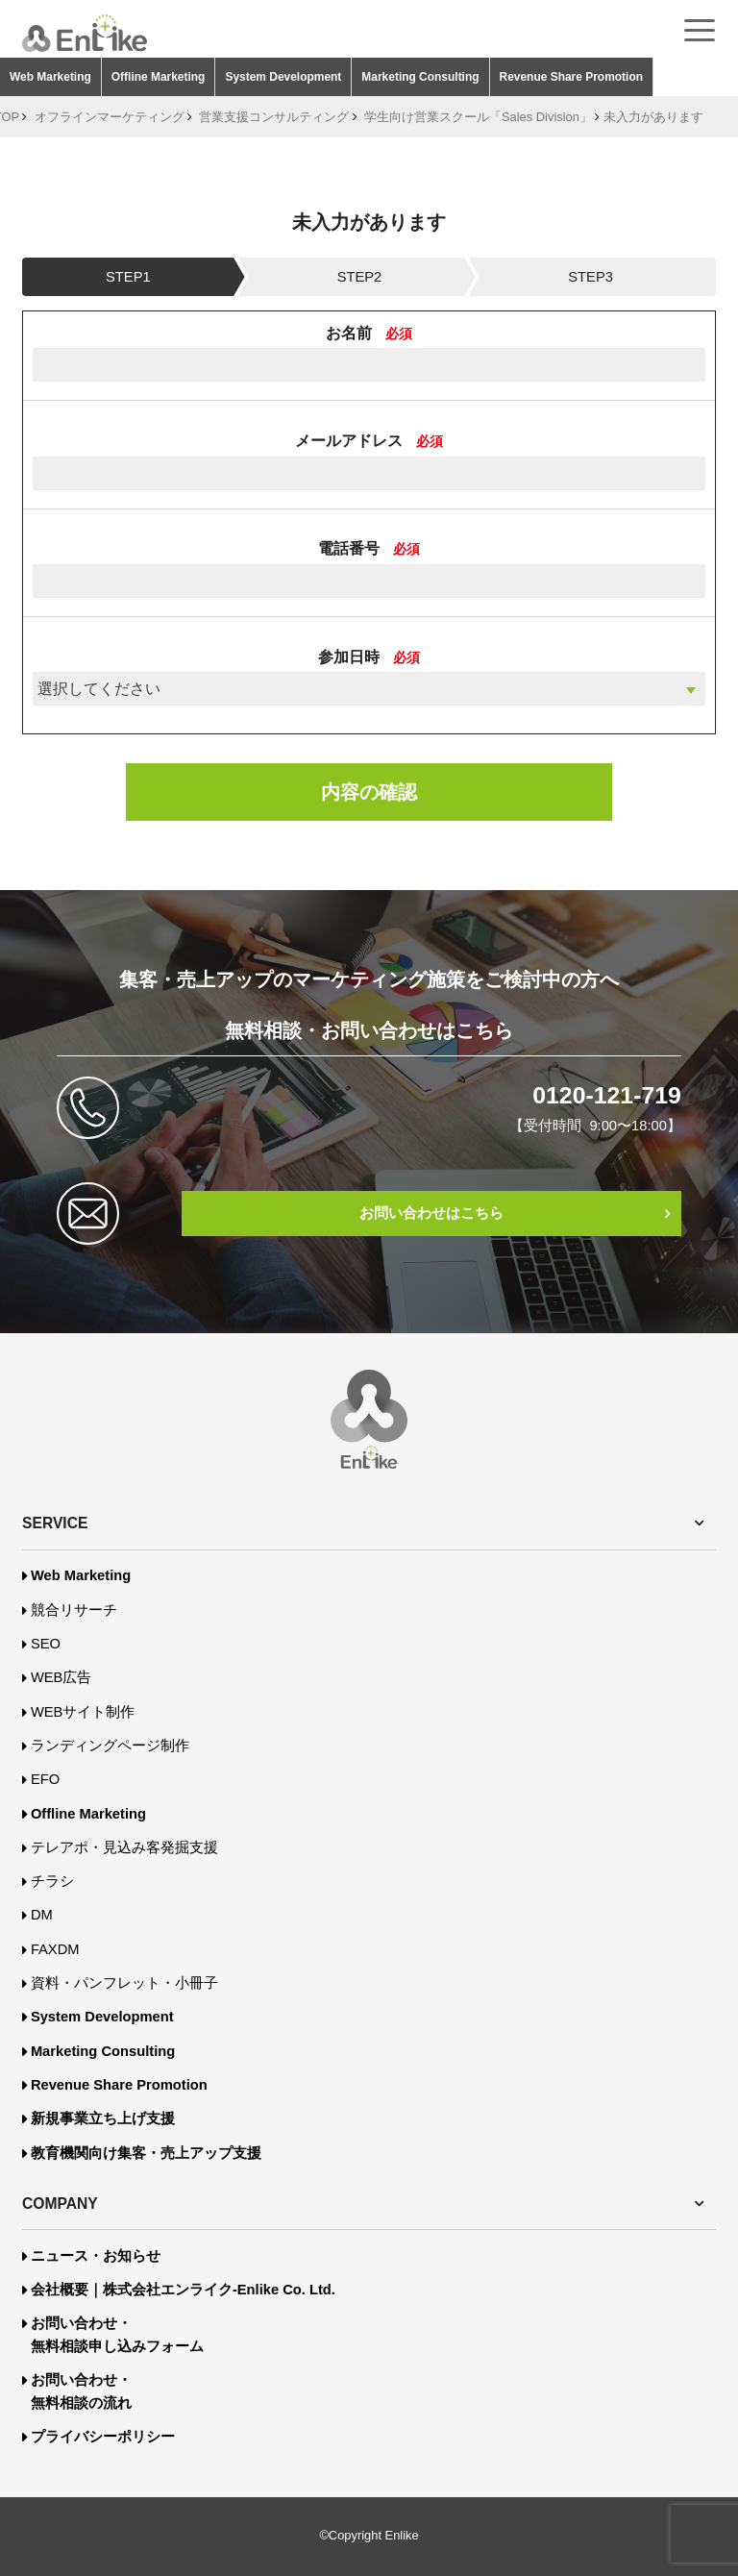  I want to click on 0120-121-719, so click(606, 1095).